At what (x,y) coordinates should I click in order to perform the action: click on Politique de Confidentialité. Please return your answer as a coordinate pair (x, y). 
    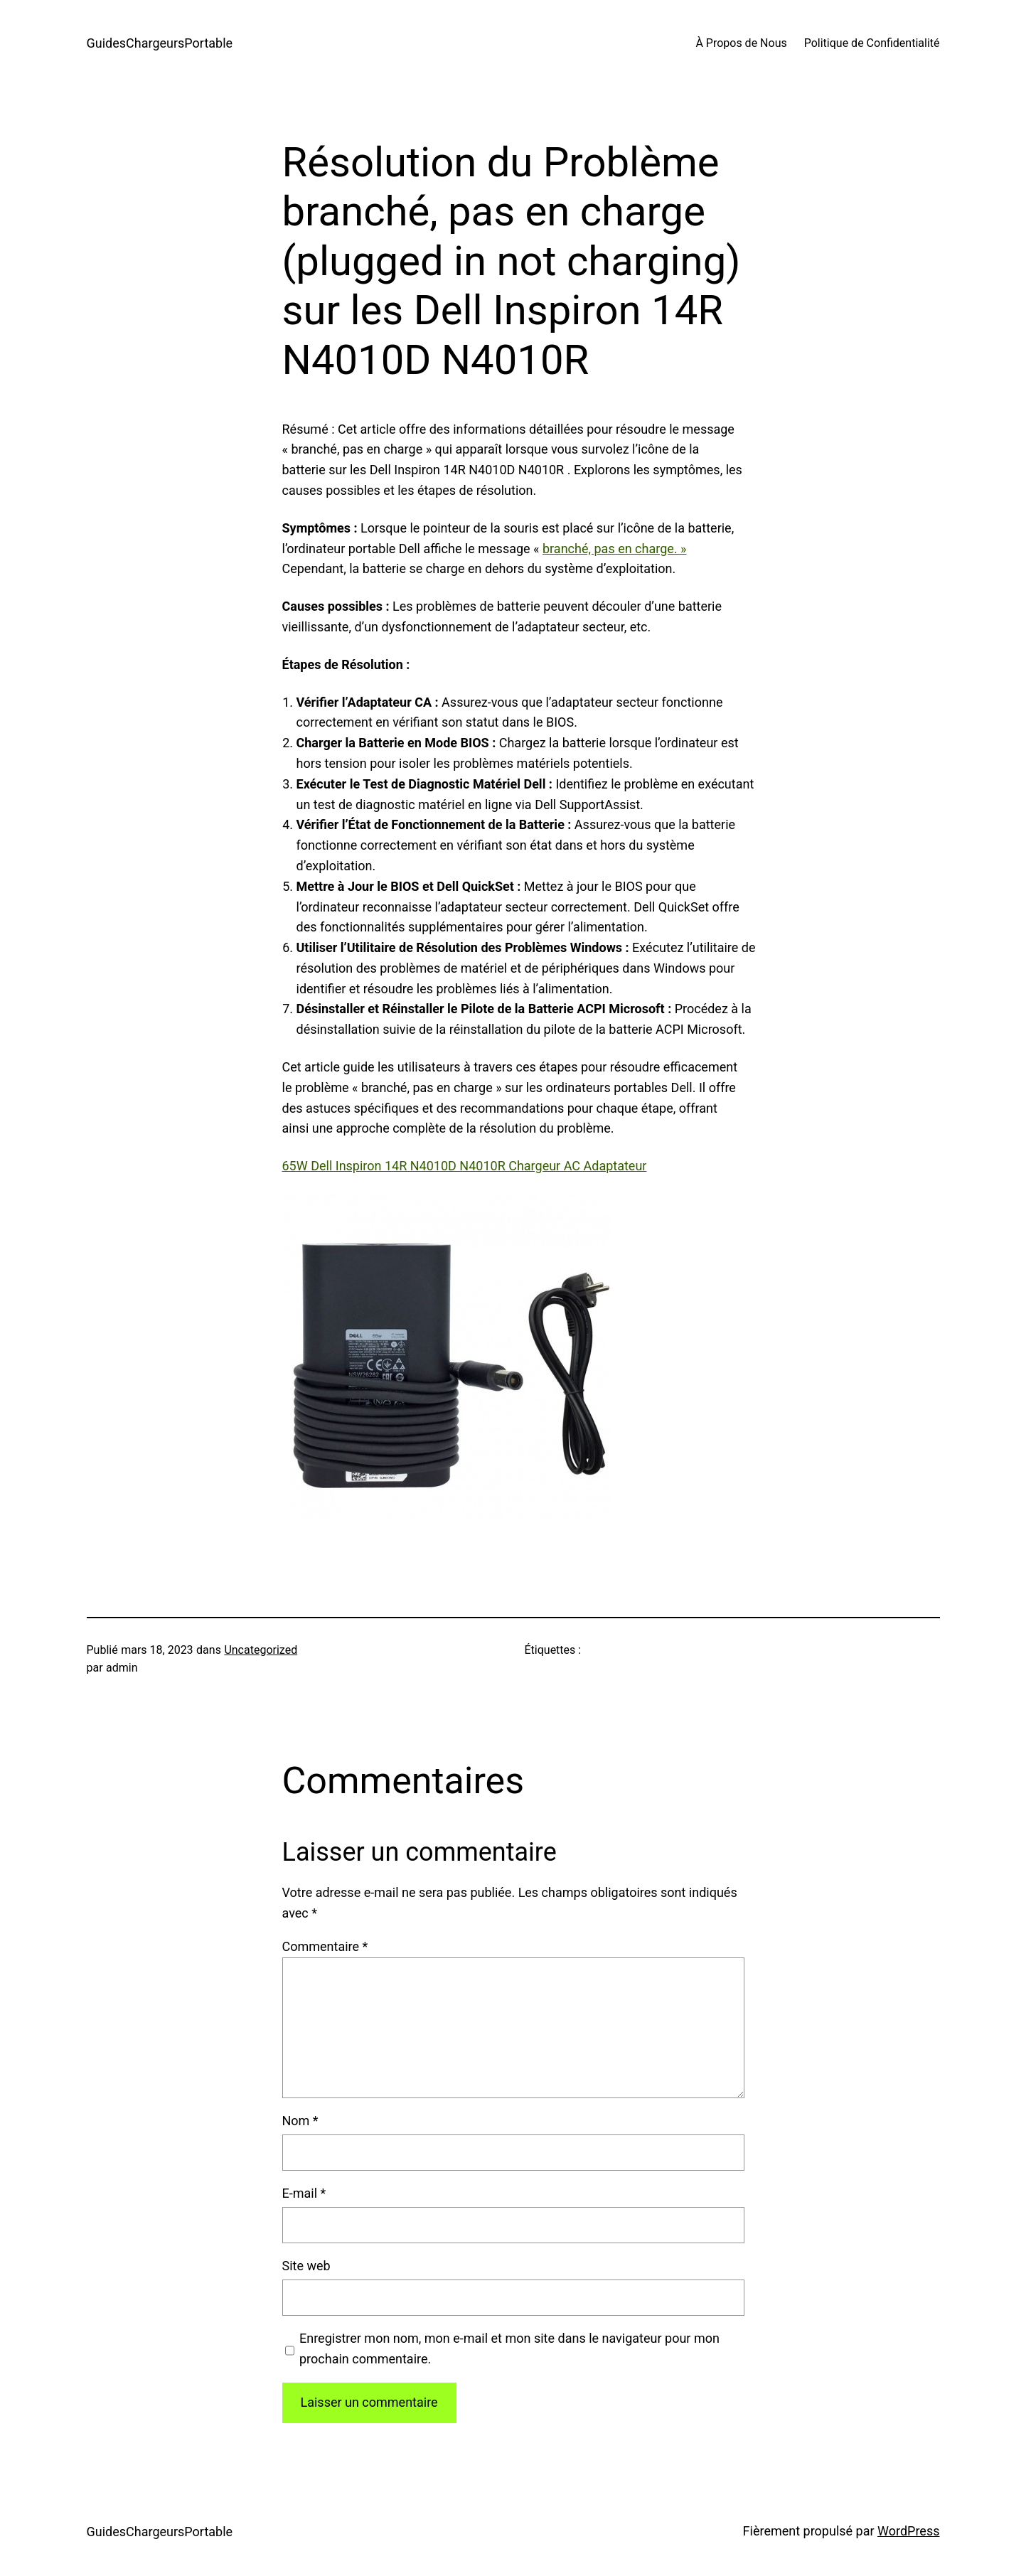
    Looking at the image, I should click on (872, 43).